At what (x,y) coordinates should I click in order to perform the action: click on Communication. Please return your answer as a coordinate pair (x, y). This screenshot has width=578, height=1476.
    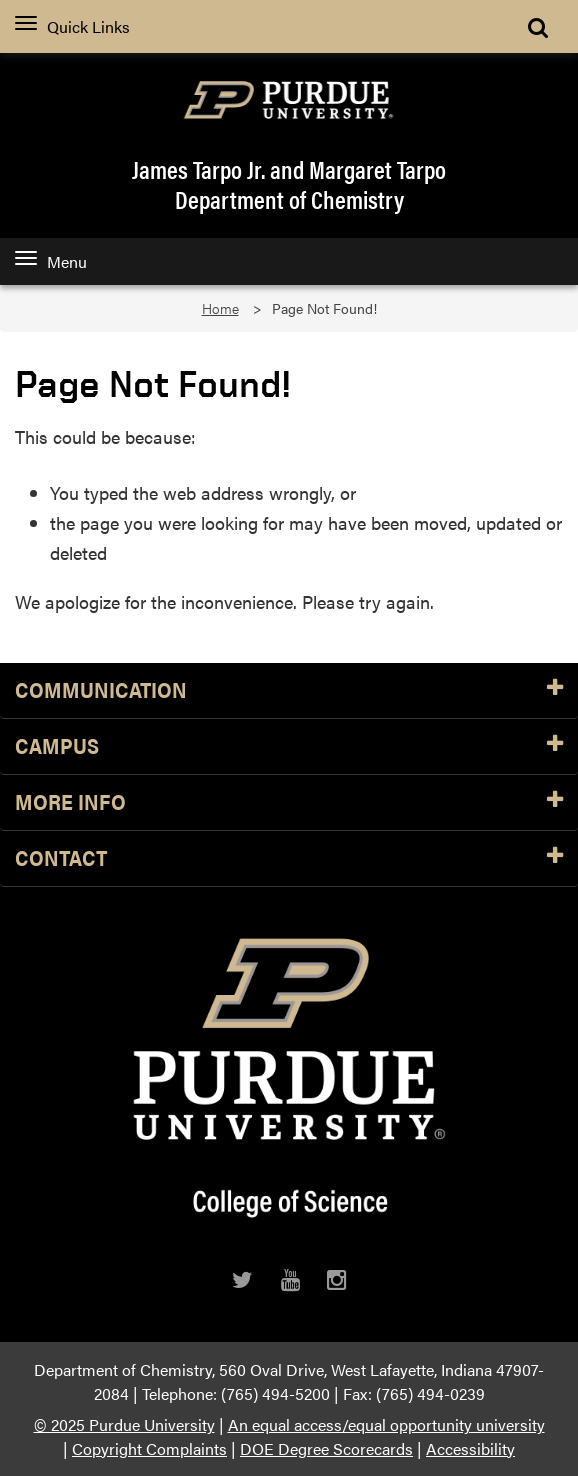
    Looking at the image, I should click on (289, 690).